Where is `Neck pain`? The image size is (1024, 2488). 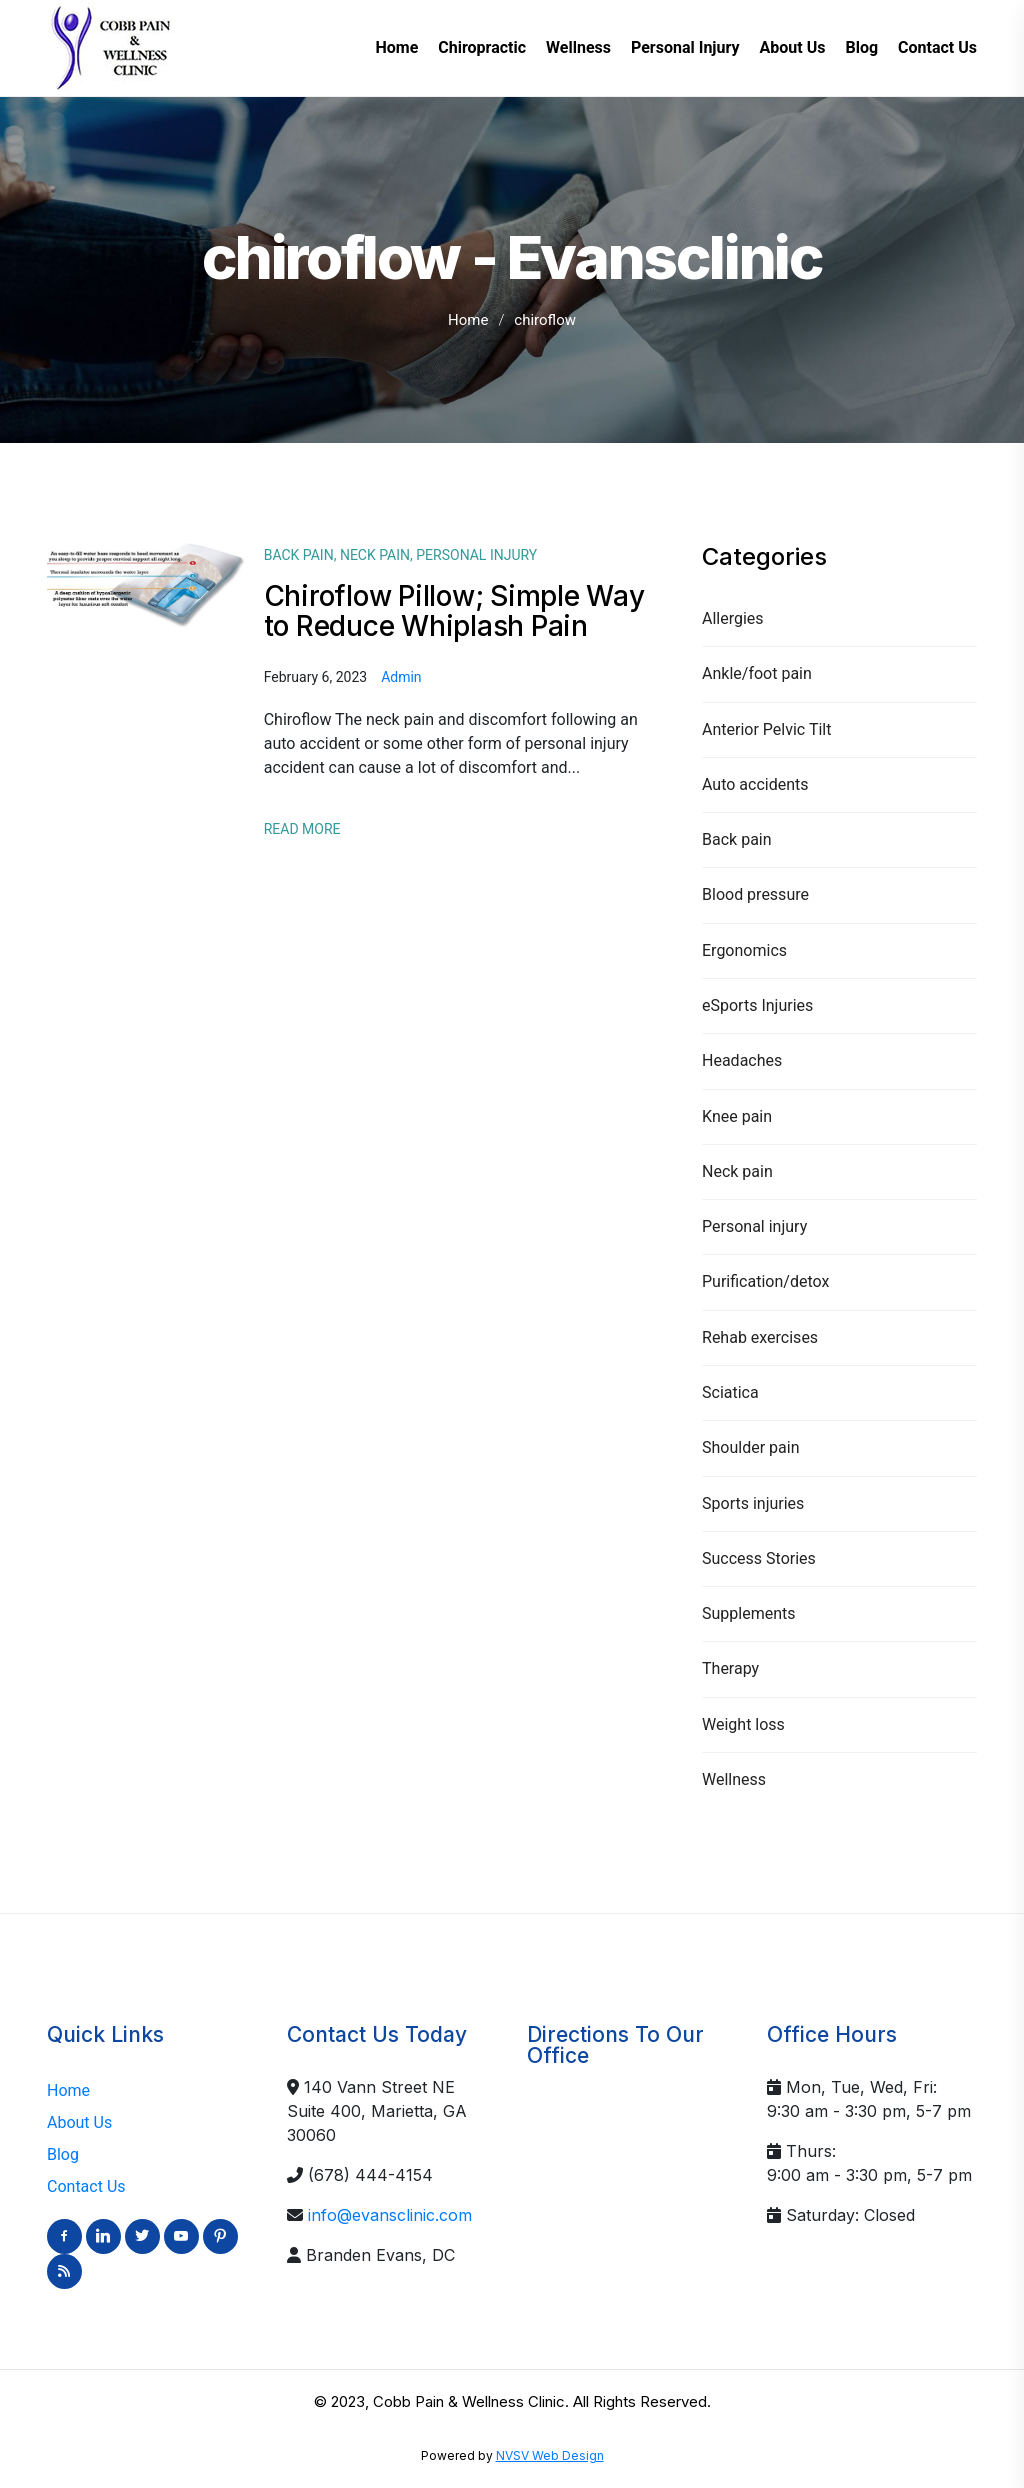
Neck pain is located at coordinates (737, 1171).